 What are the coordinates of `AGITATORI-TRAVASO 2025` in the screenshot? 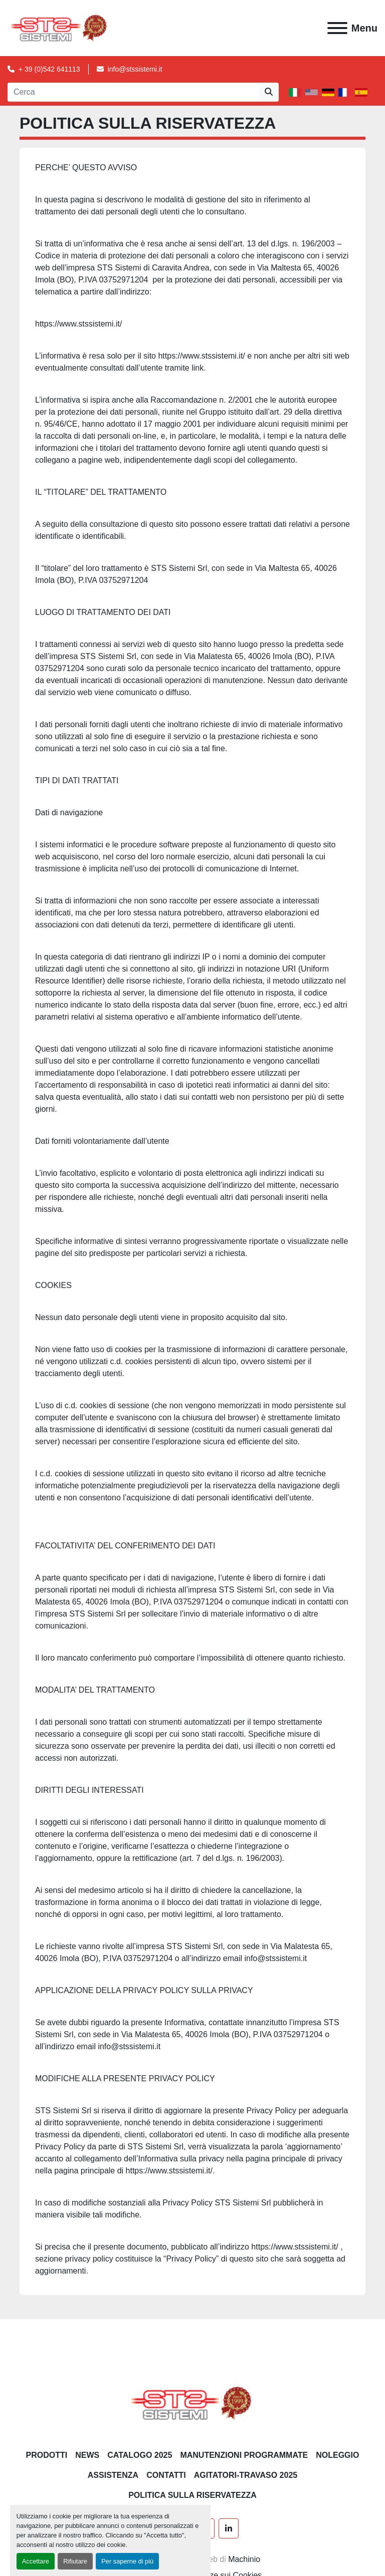 It's located at (246, 2475).